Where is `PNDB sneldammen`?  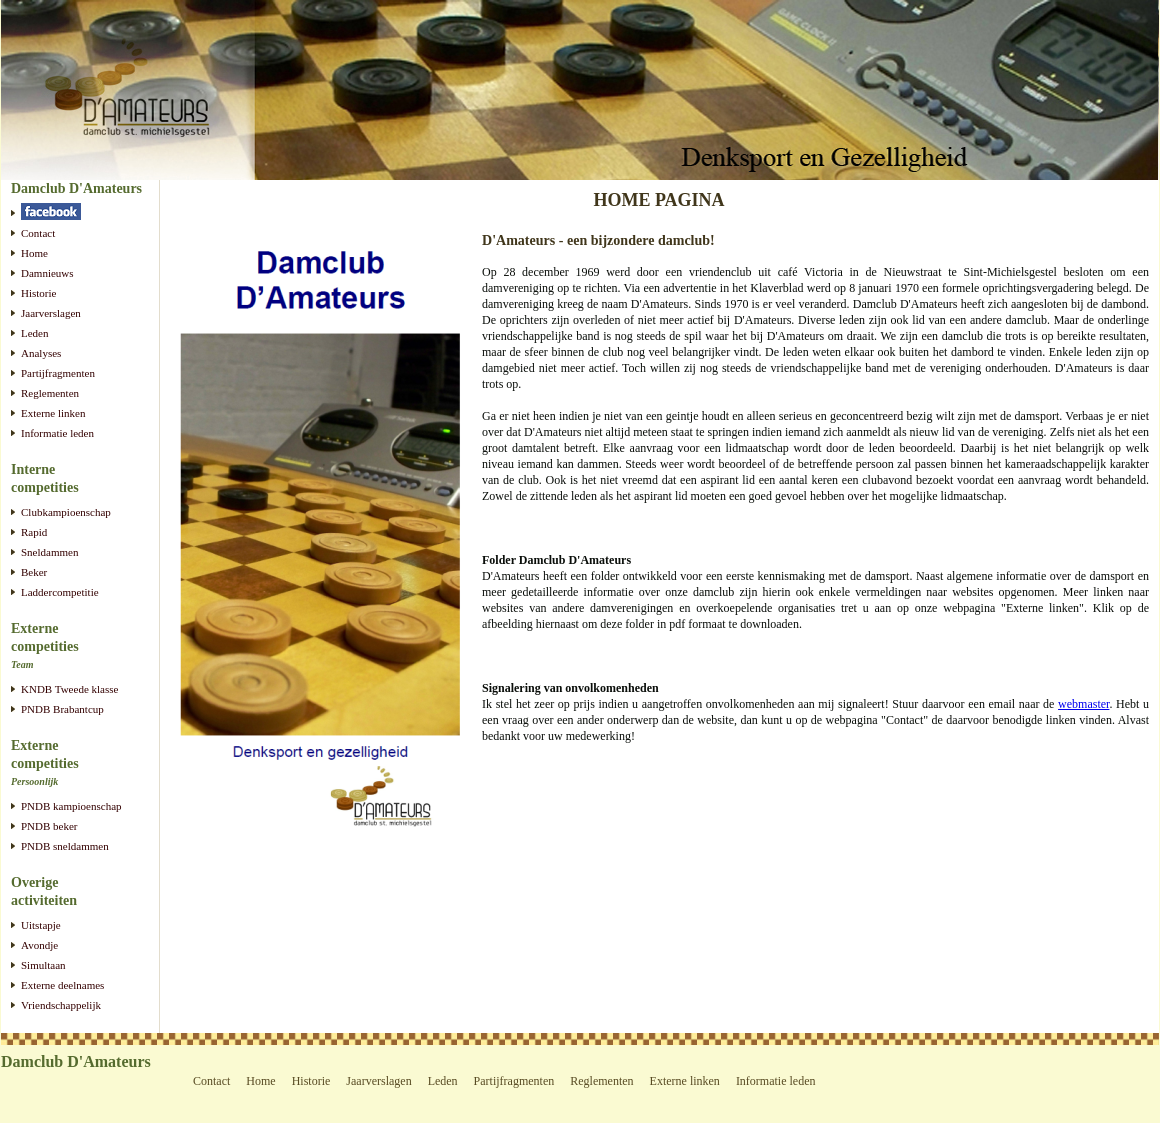
PNDB sneldammen is located at coordinates (65, 846).